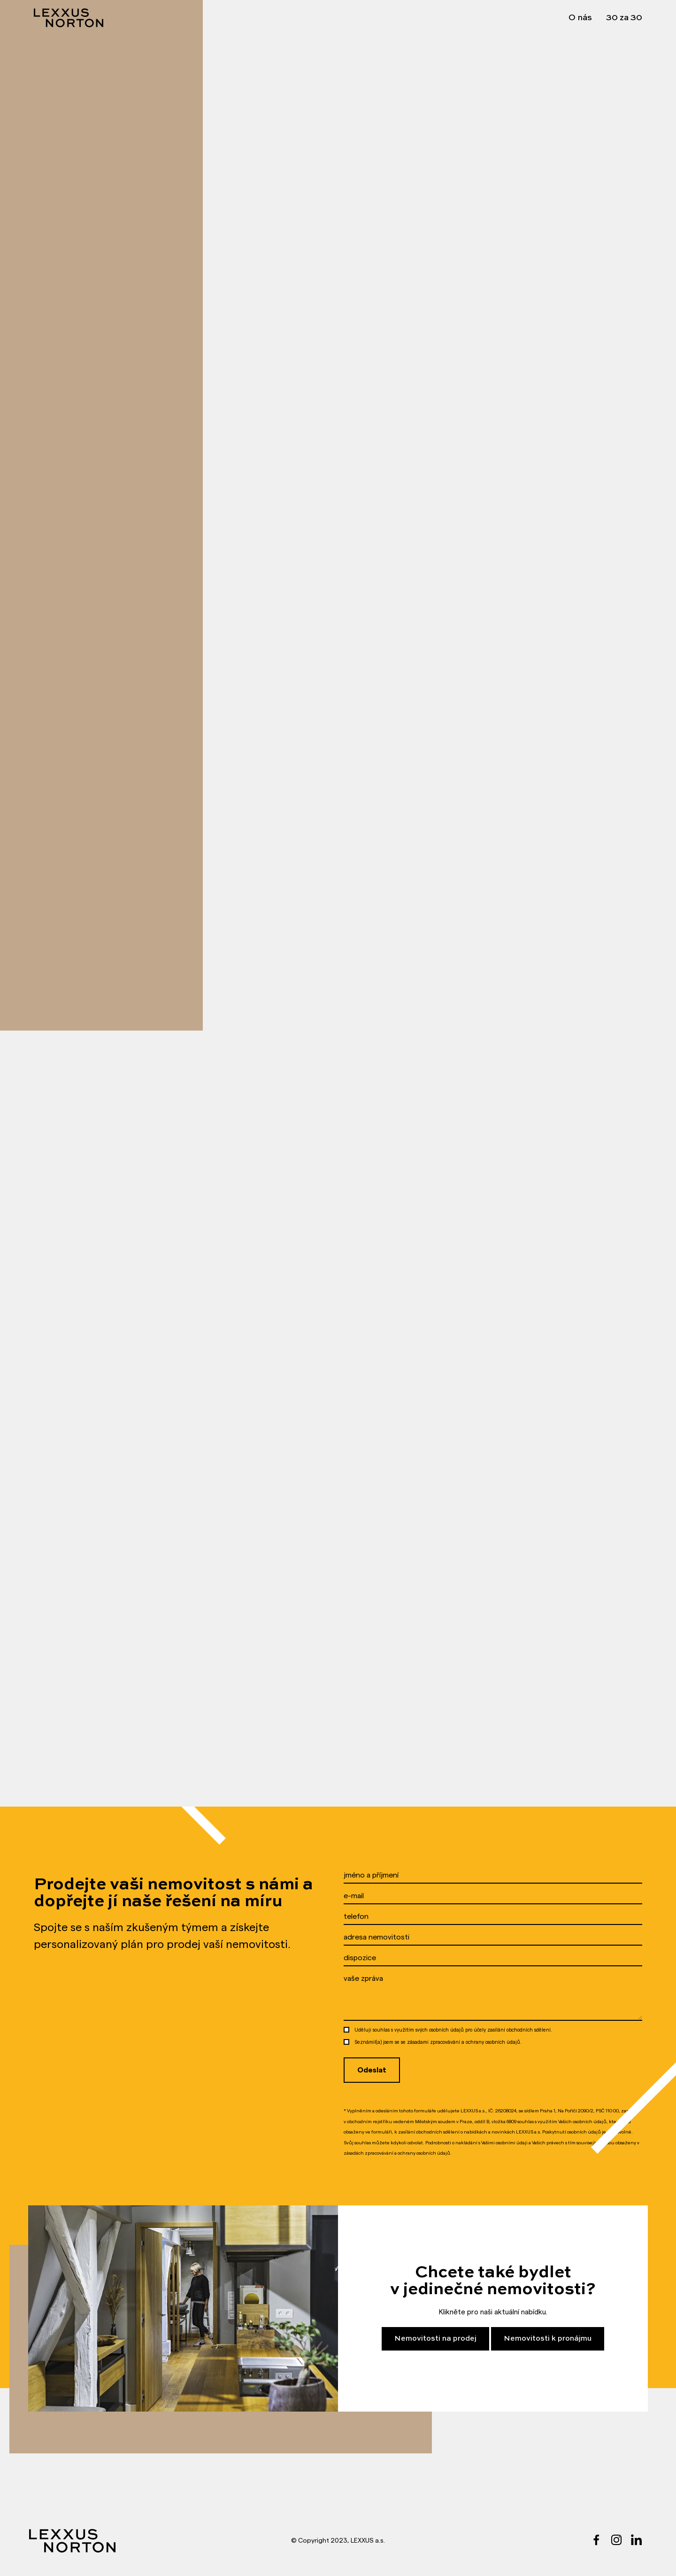  Describe the element at coordinates (494, 2042) in the screenshot. I see `ochrany osobních údajů.` at that location.